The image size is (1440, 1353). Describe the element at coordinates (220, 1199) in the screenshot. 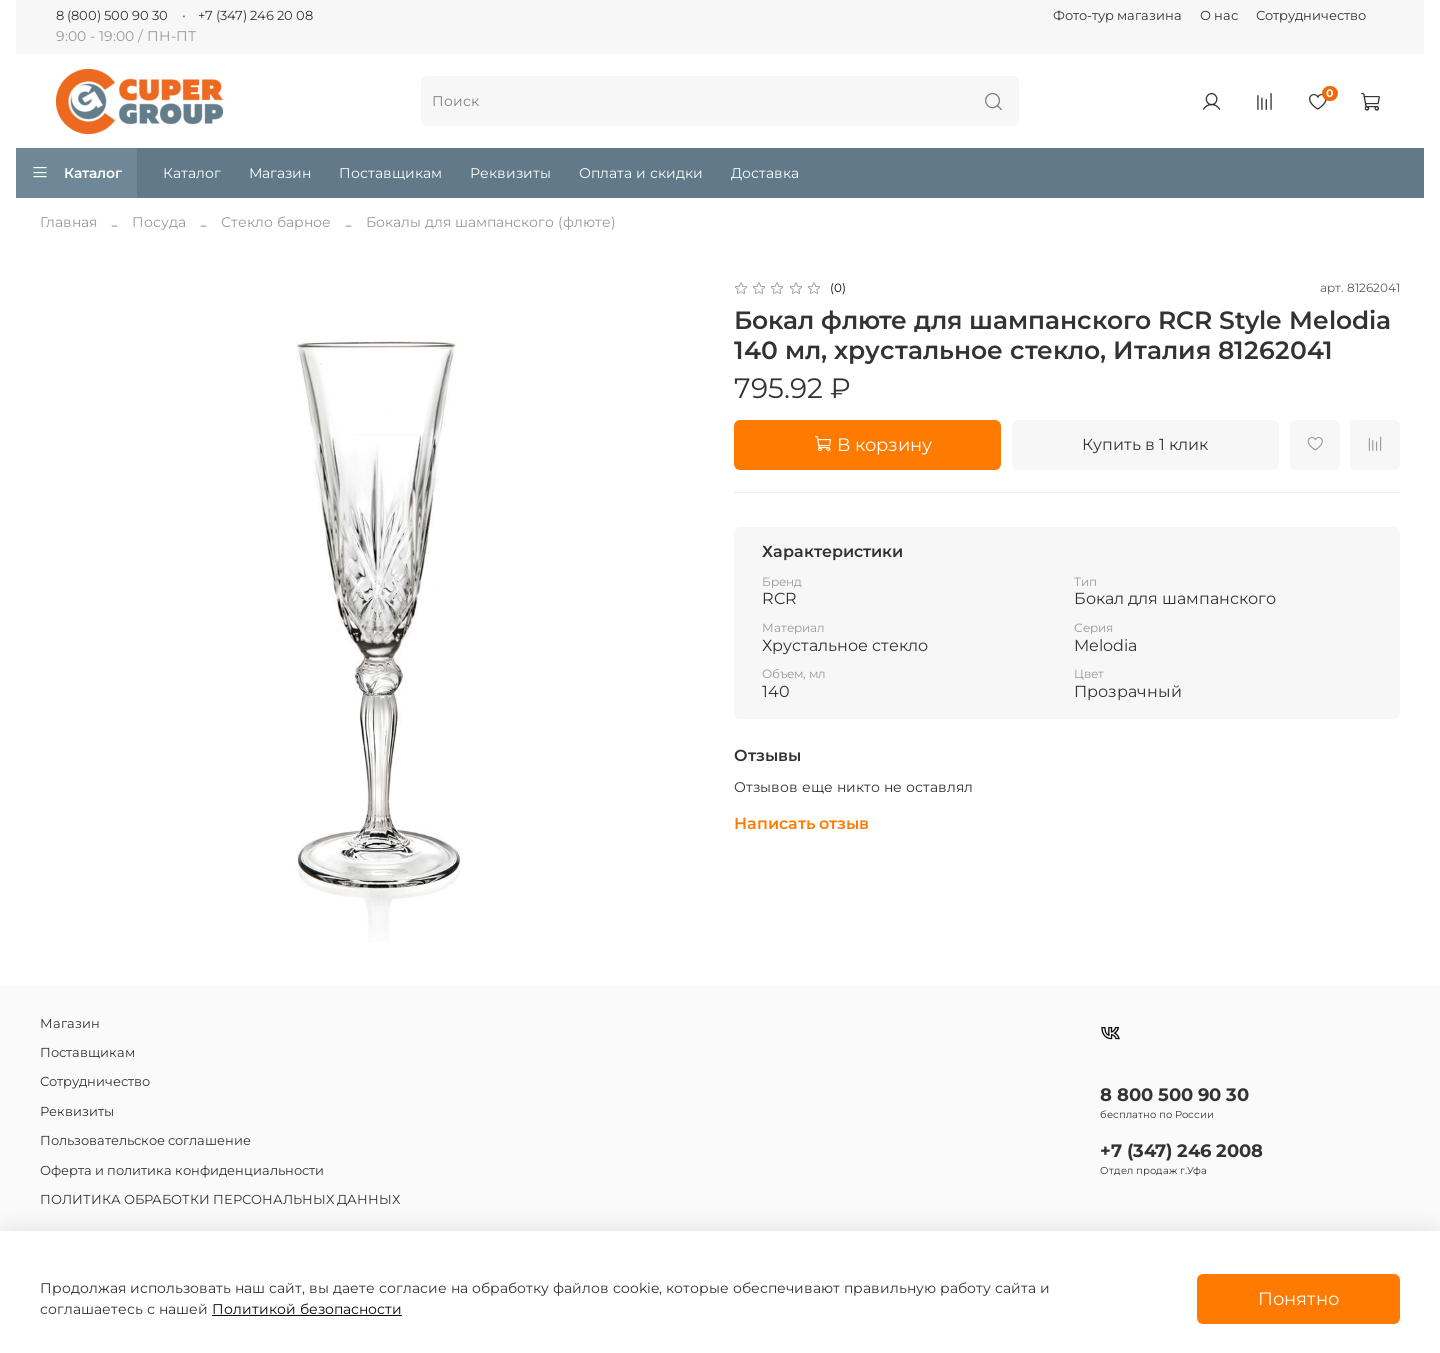

I see `ПОЛИТИКА ОБРАБОТКИ ПЕРСОНАЛЬНЫХ ДАННЫХ` at that location.